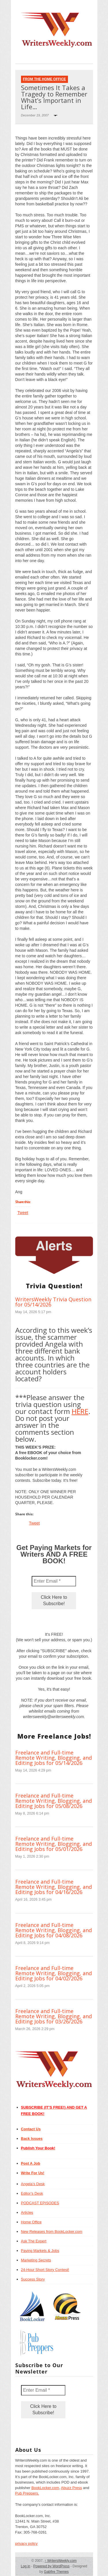 The width and height of the screenshot is (108, 2576). What do you see at coordinates (53, 1302) in the screenshot?
I see `WritersWeekly Trivia Question for 05/14/2026` at bounding box center [53, 1302].